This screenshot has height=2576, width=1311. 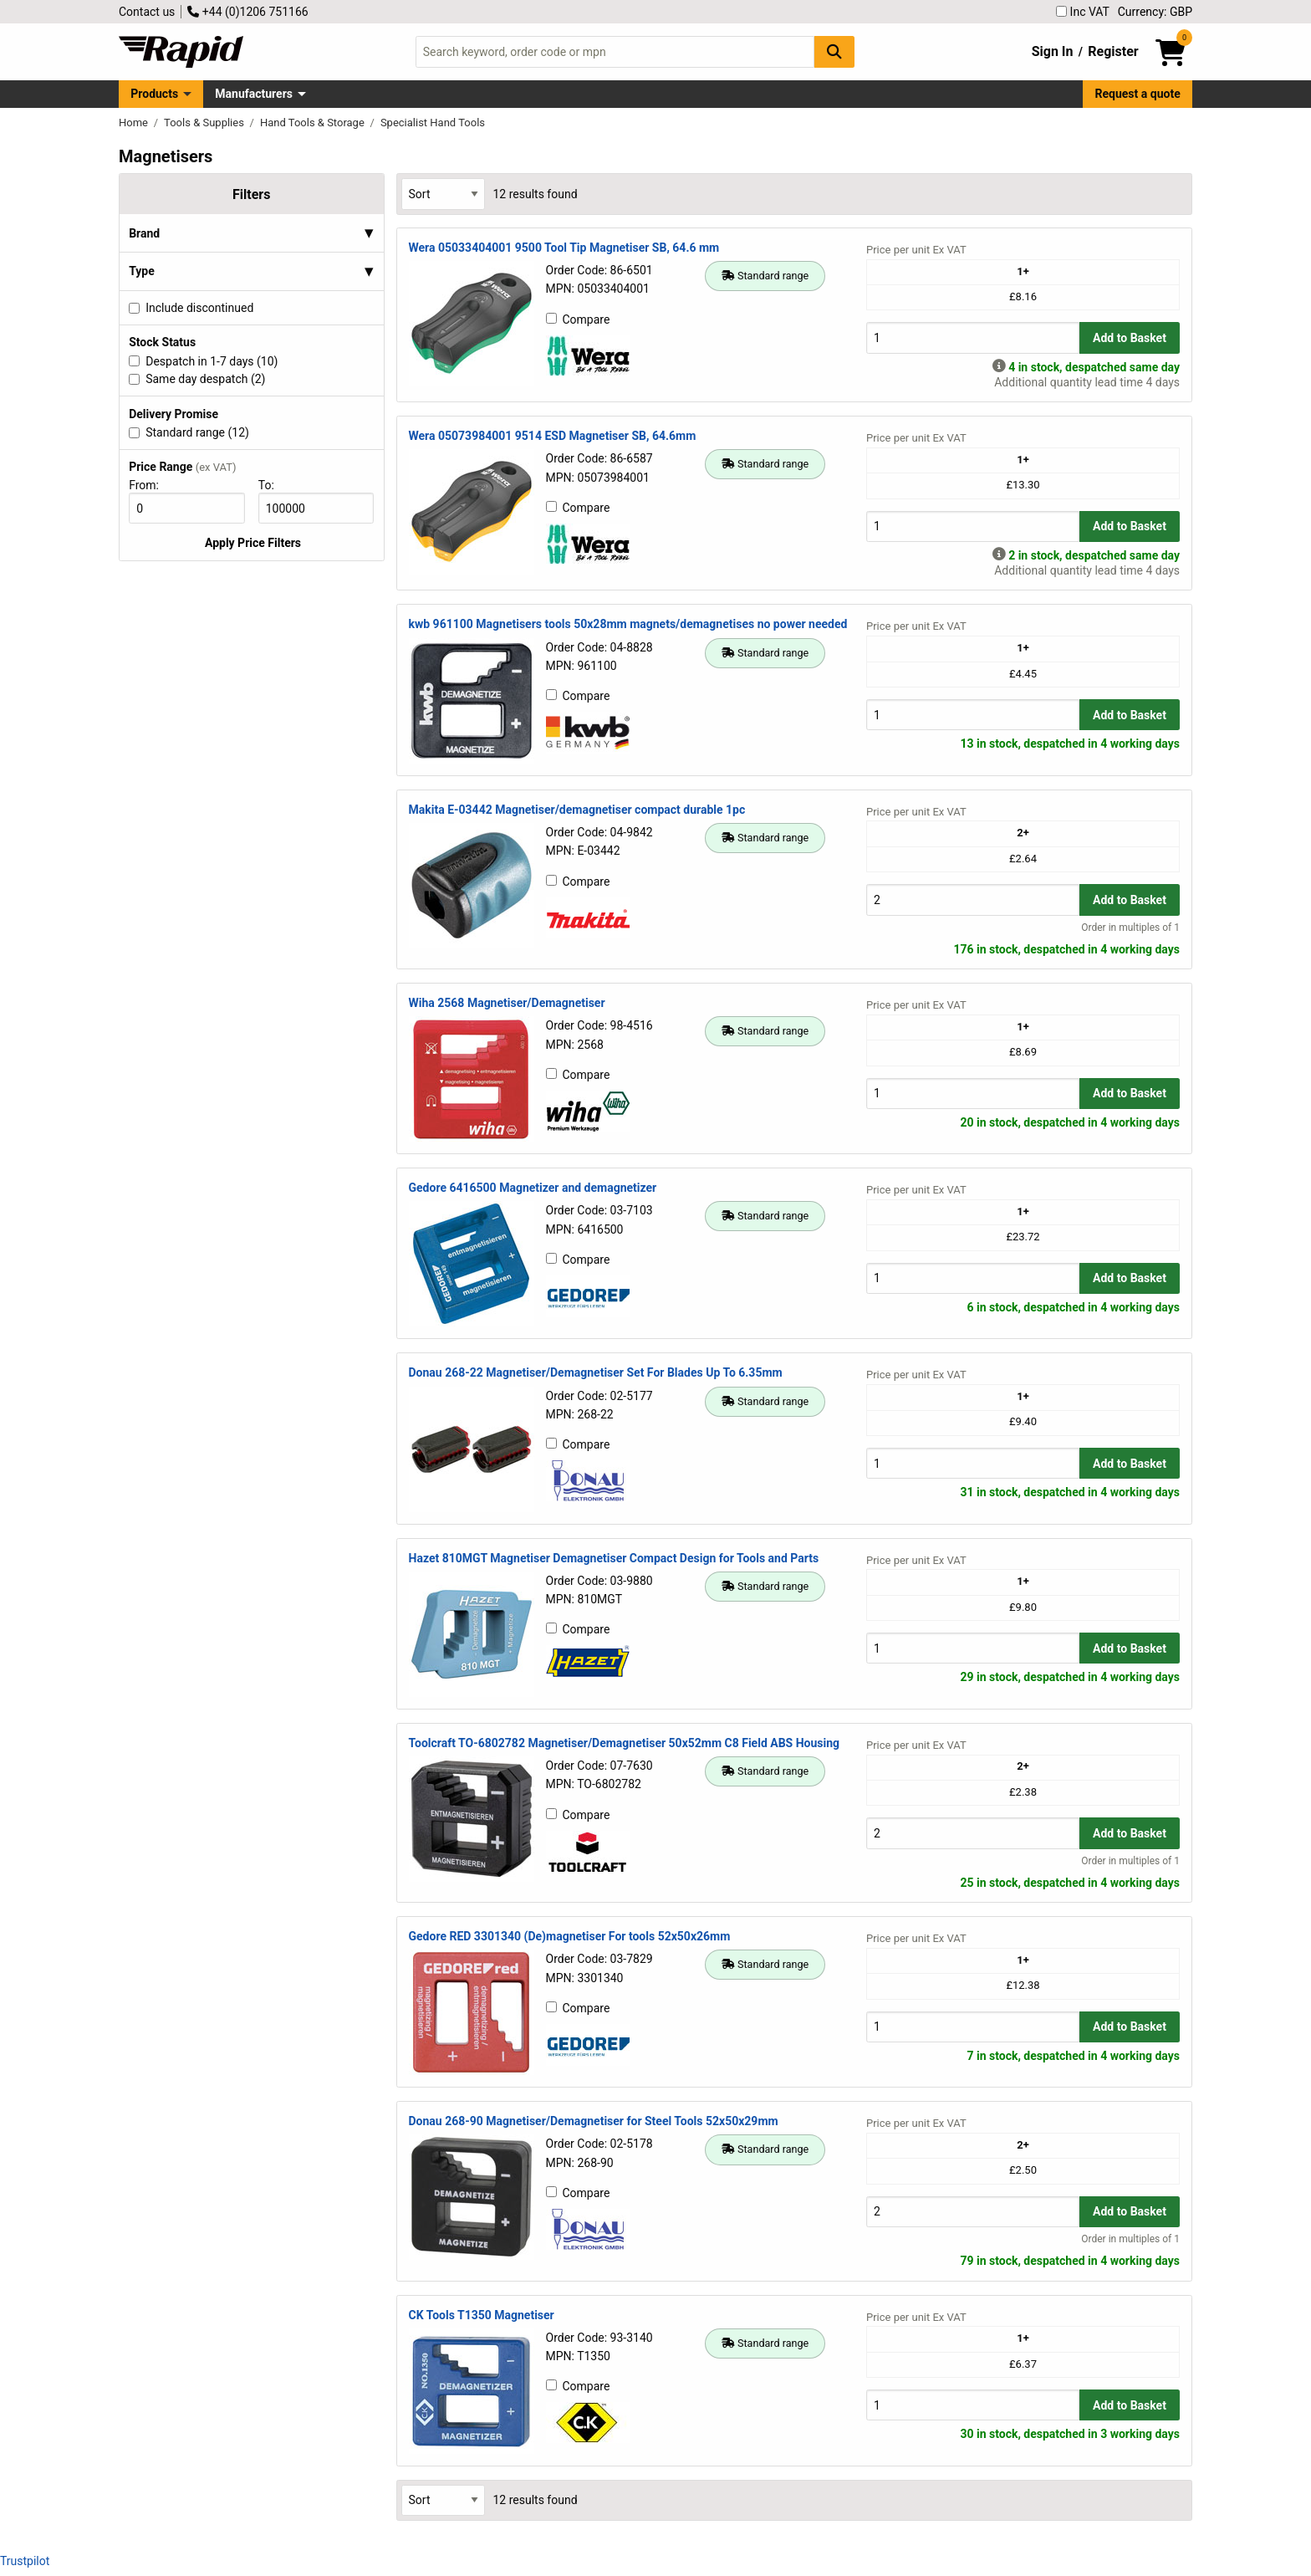 I want to click on Order in multiples of 1, so click(x=1130, y=927).